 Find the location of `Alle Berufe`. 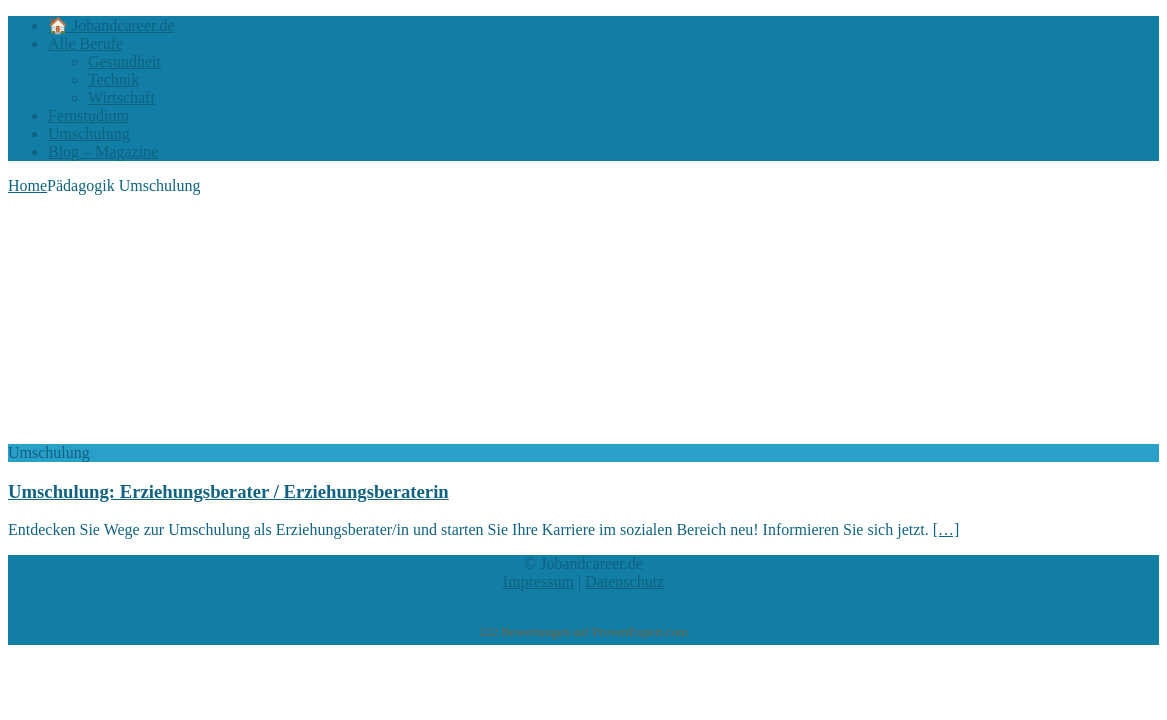

Alle Berufe is located at coordinates (85, 43).